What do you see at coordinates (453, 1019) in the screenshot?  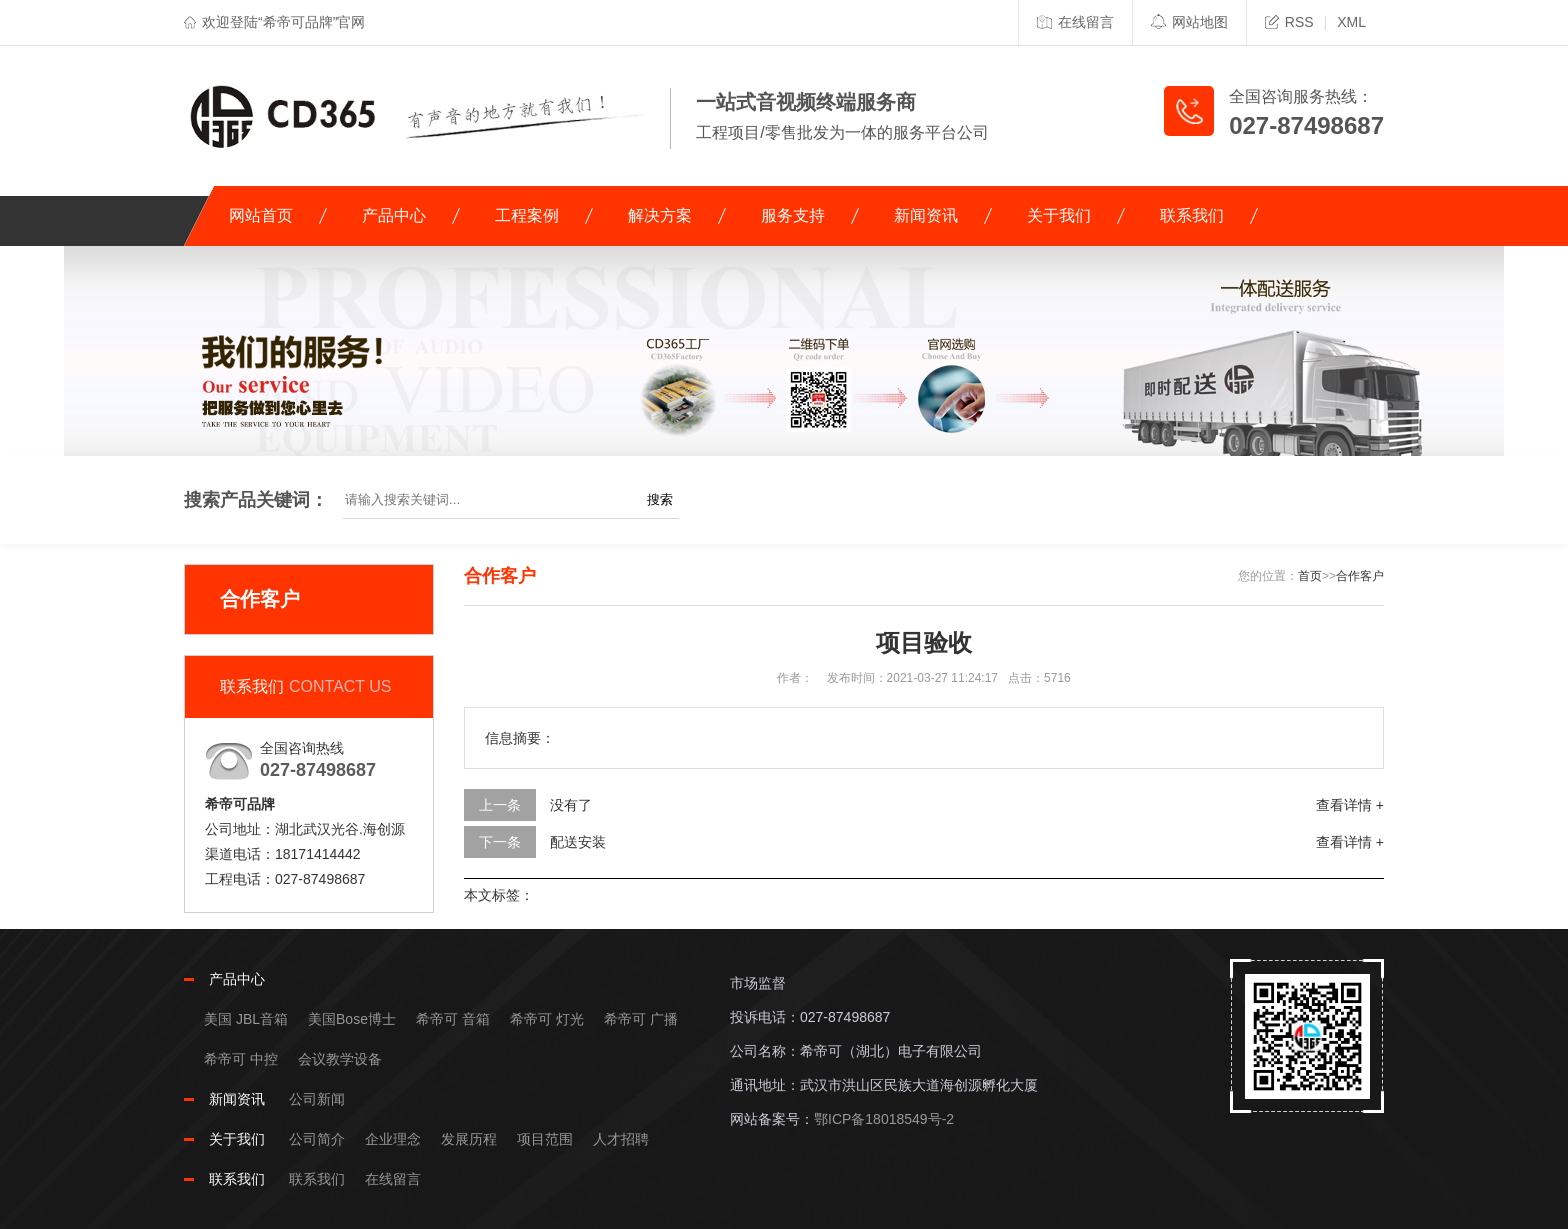 I see `希帝可 音箱` at bounding box center [453, 1019].